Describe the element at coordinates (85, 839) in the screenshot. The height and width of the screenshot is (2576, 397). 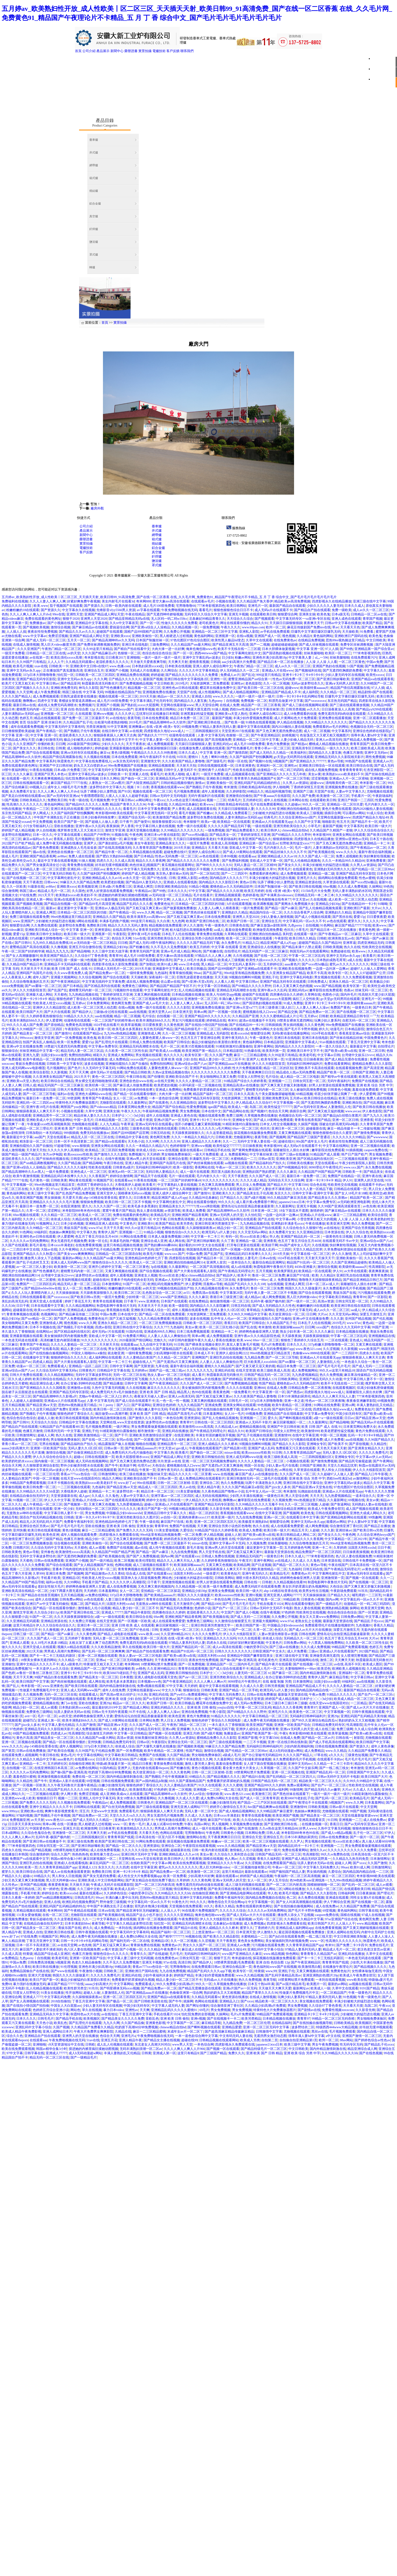
I see `毛片视频网址` at that location.